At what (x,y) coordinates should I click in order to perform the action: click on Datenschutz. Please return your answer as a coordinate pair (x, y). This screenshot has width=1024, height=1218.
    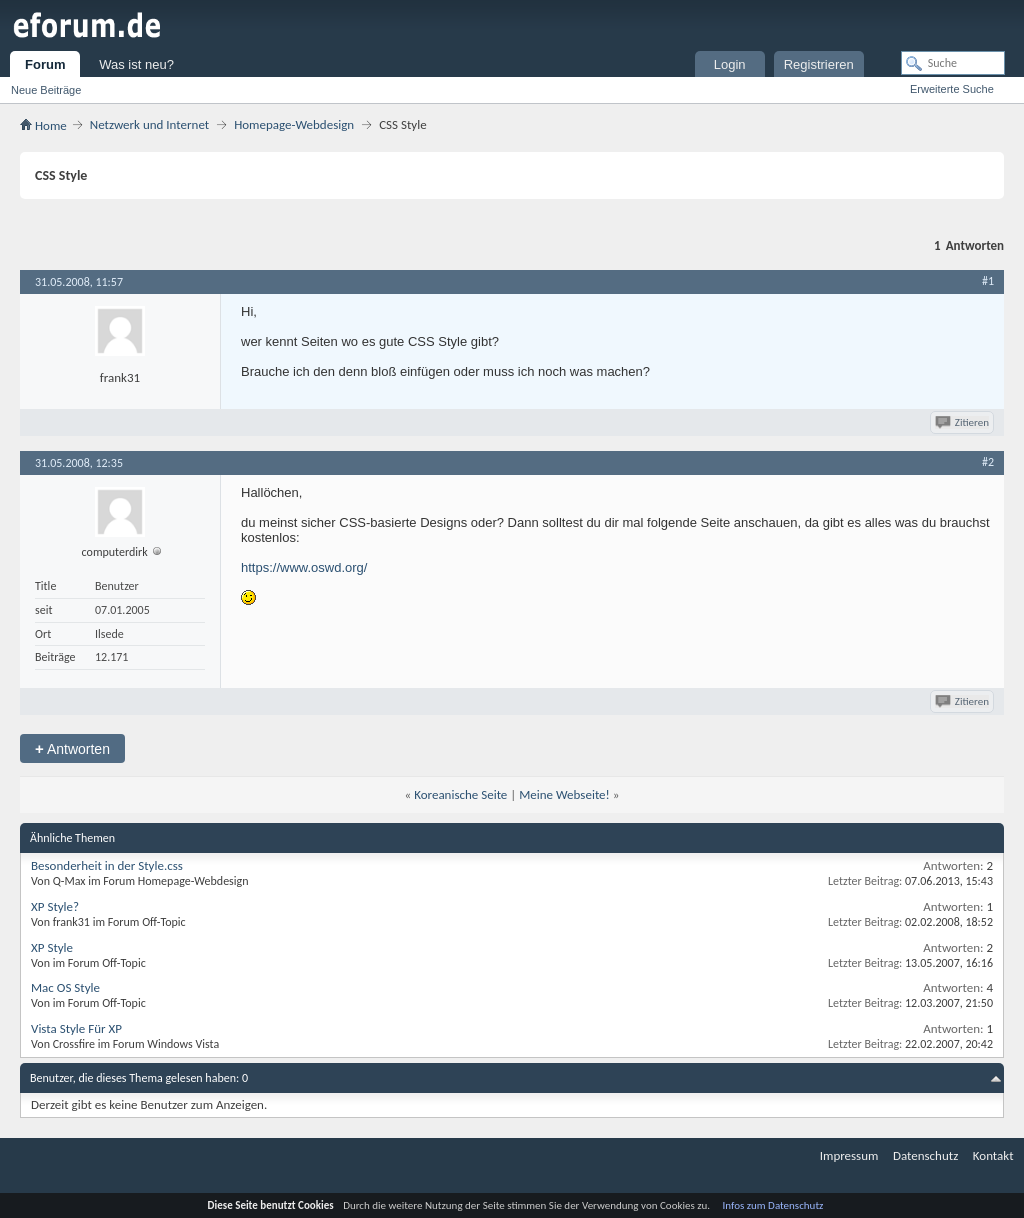
    Looking at the image, I should click on (925, 1155).